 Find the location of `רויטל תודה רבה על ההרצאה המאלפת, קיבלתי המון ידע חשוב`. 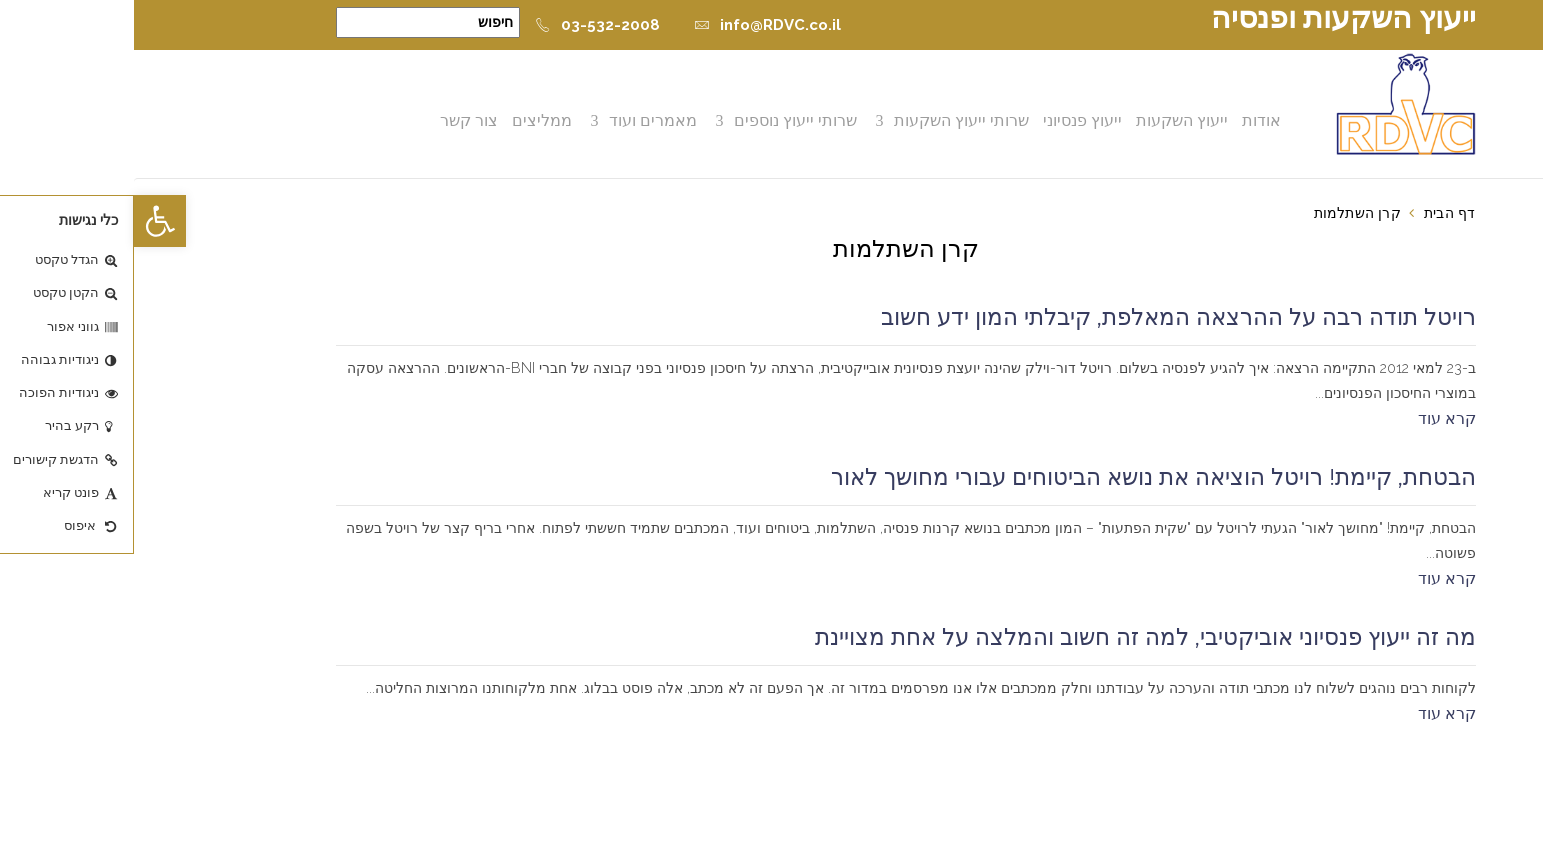

רויטל תודה רבה על ההרצאה המאלפת, קיבלתי המון ידע חשוב is located at coordinates (1044, 317).